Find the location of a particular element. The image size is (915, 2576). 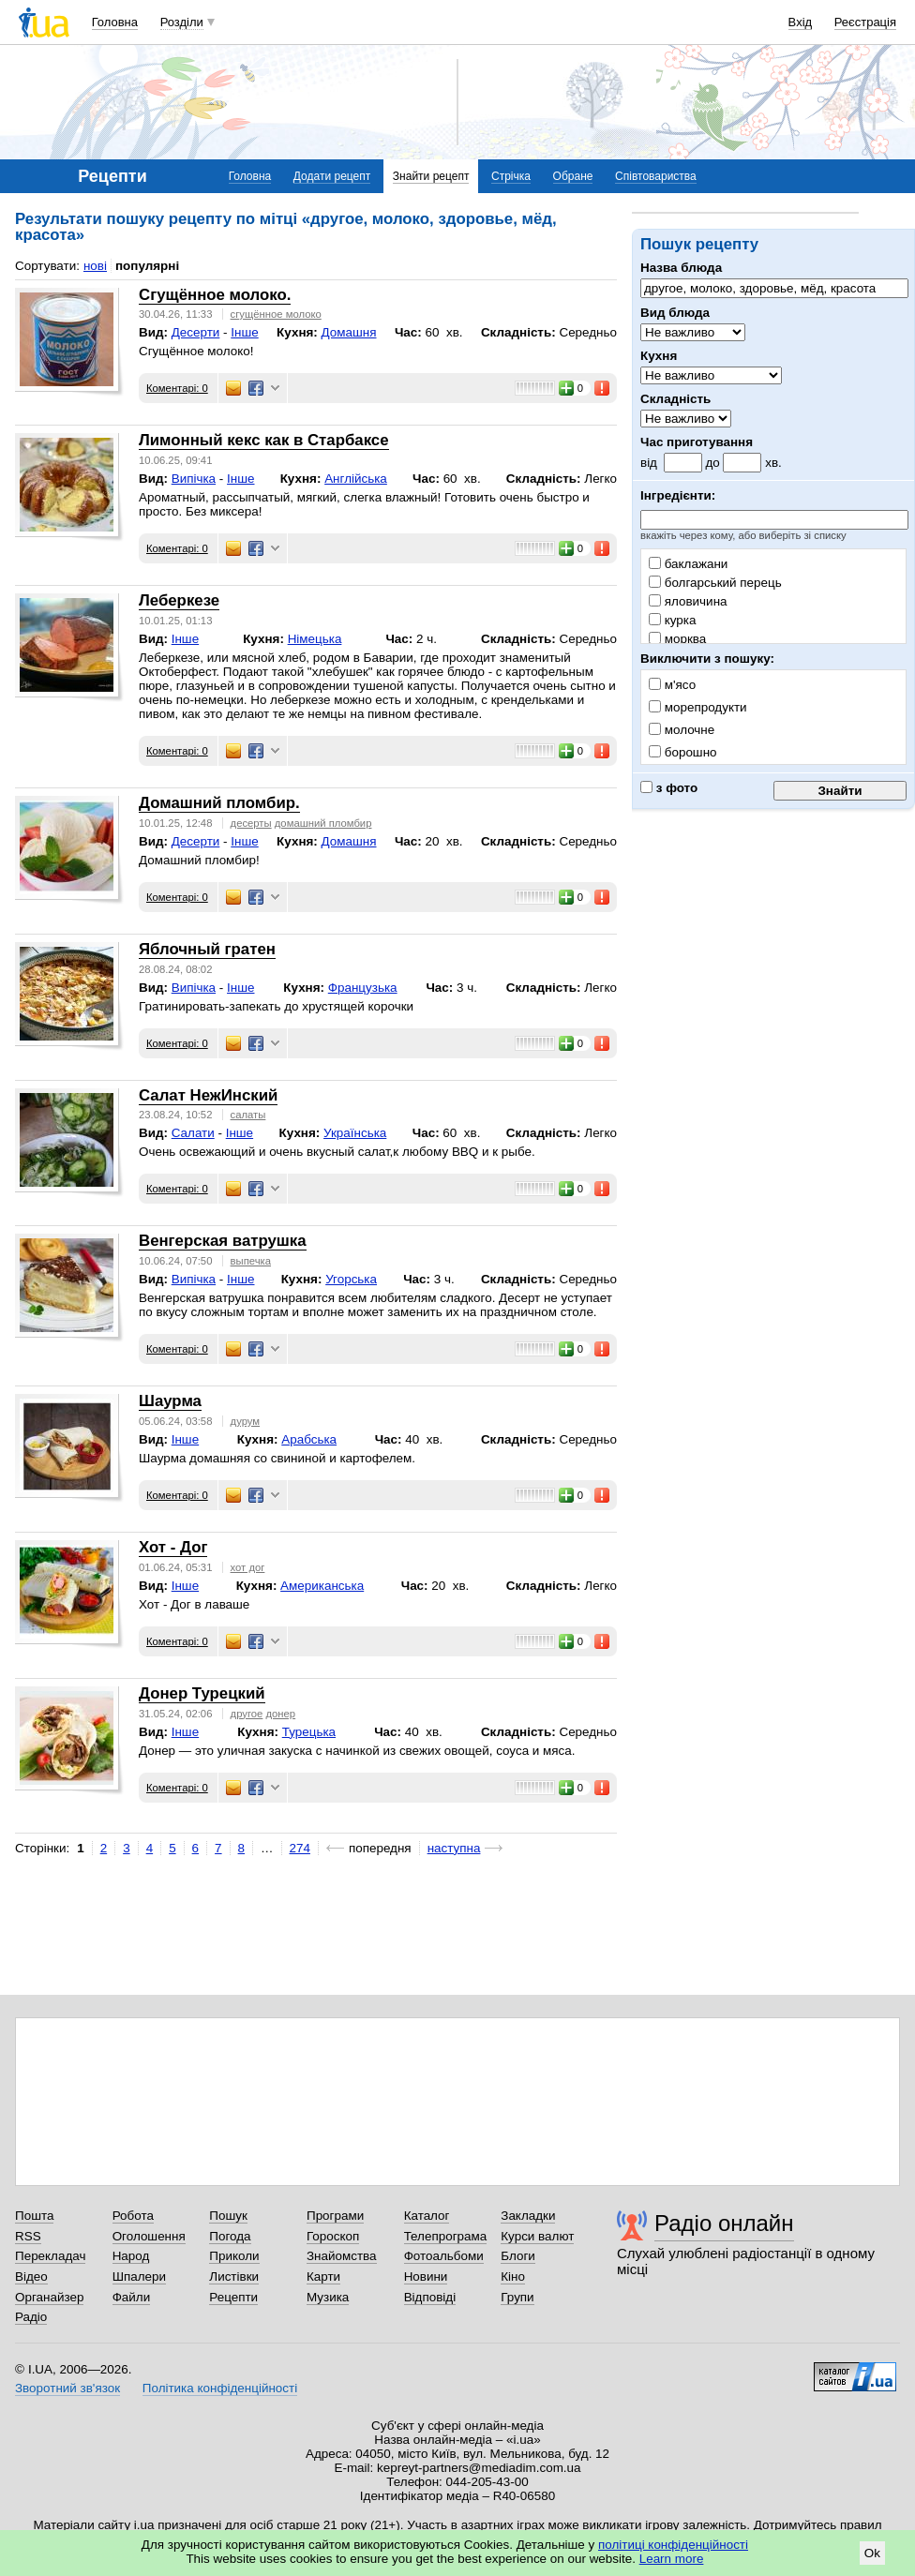

Турецька is located at coordinates (309, 1732).